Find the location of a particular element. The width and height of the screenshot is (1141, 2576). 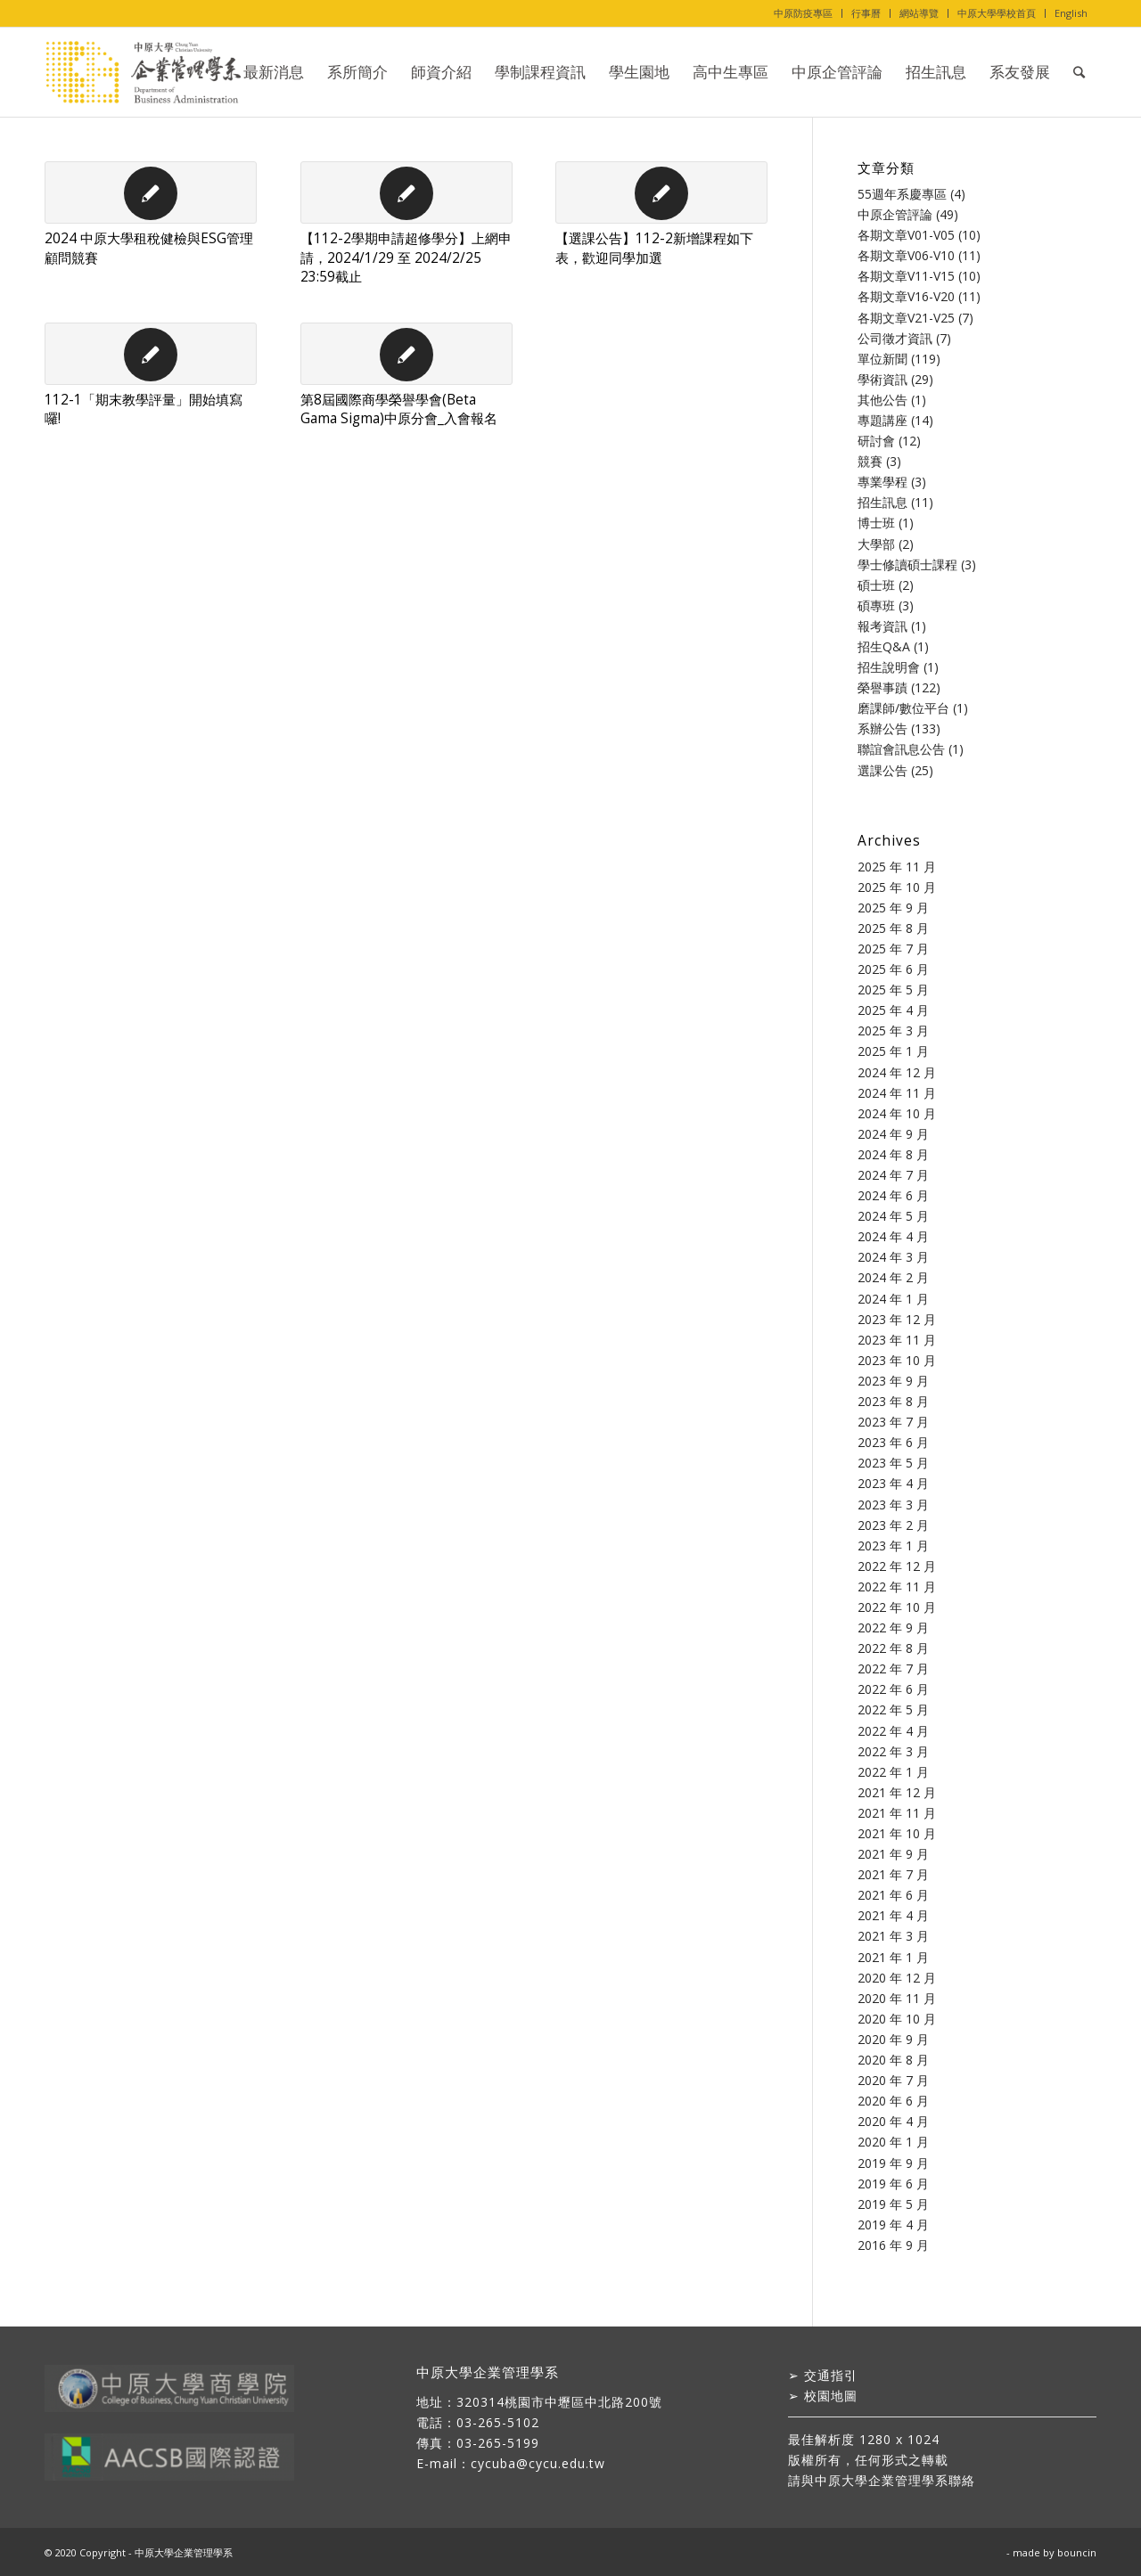

2022 年 8 月 is located at coordinates (893, 1648).